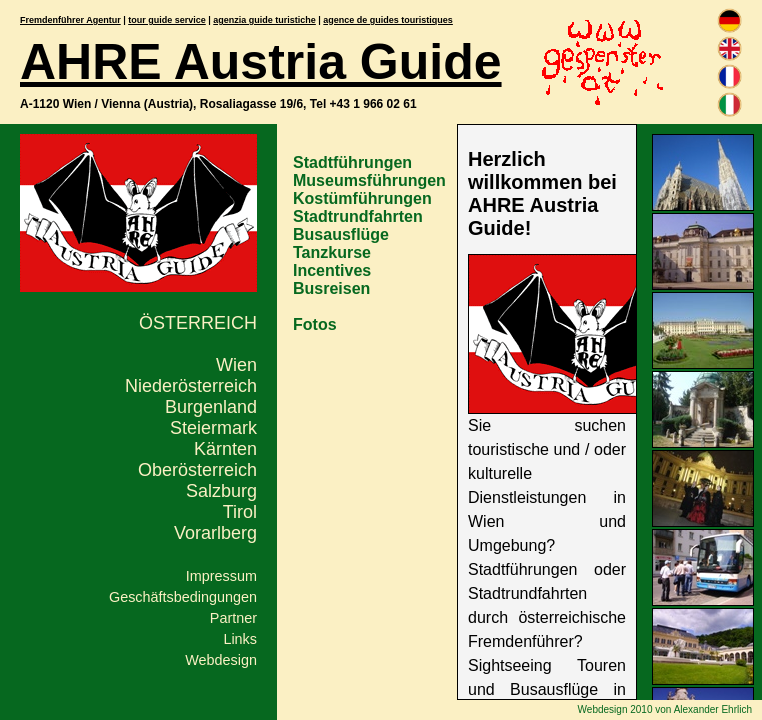 The width and height of the screenshot is (762, 720). Describe the element at coordinates (215, 533) in the screenshot. I see `Vorarlberg` at that location.